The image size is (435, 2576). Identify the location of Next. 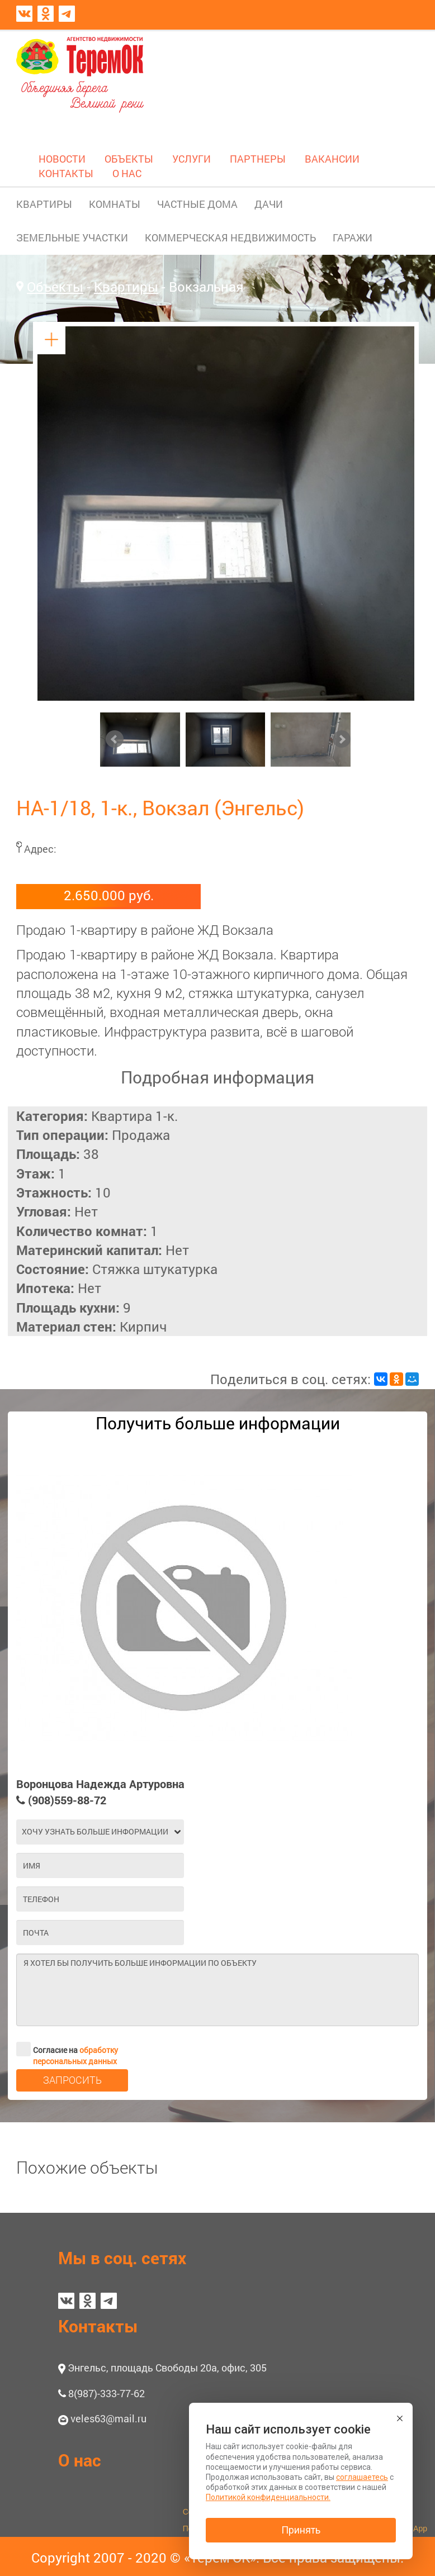
(342, 739).